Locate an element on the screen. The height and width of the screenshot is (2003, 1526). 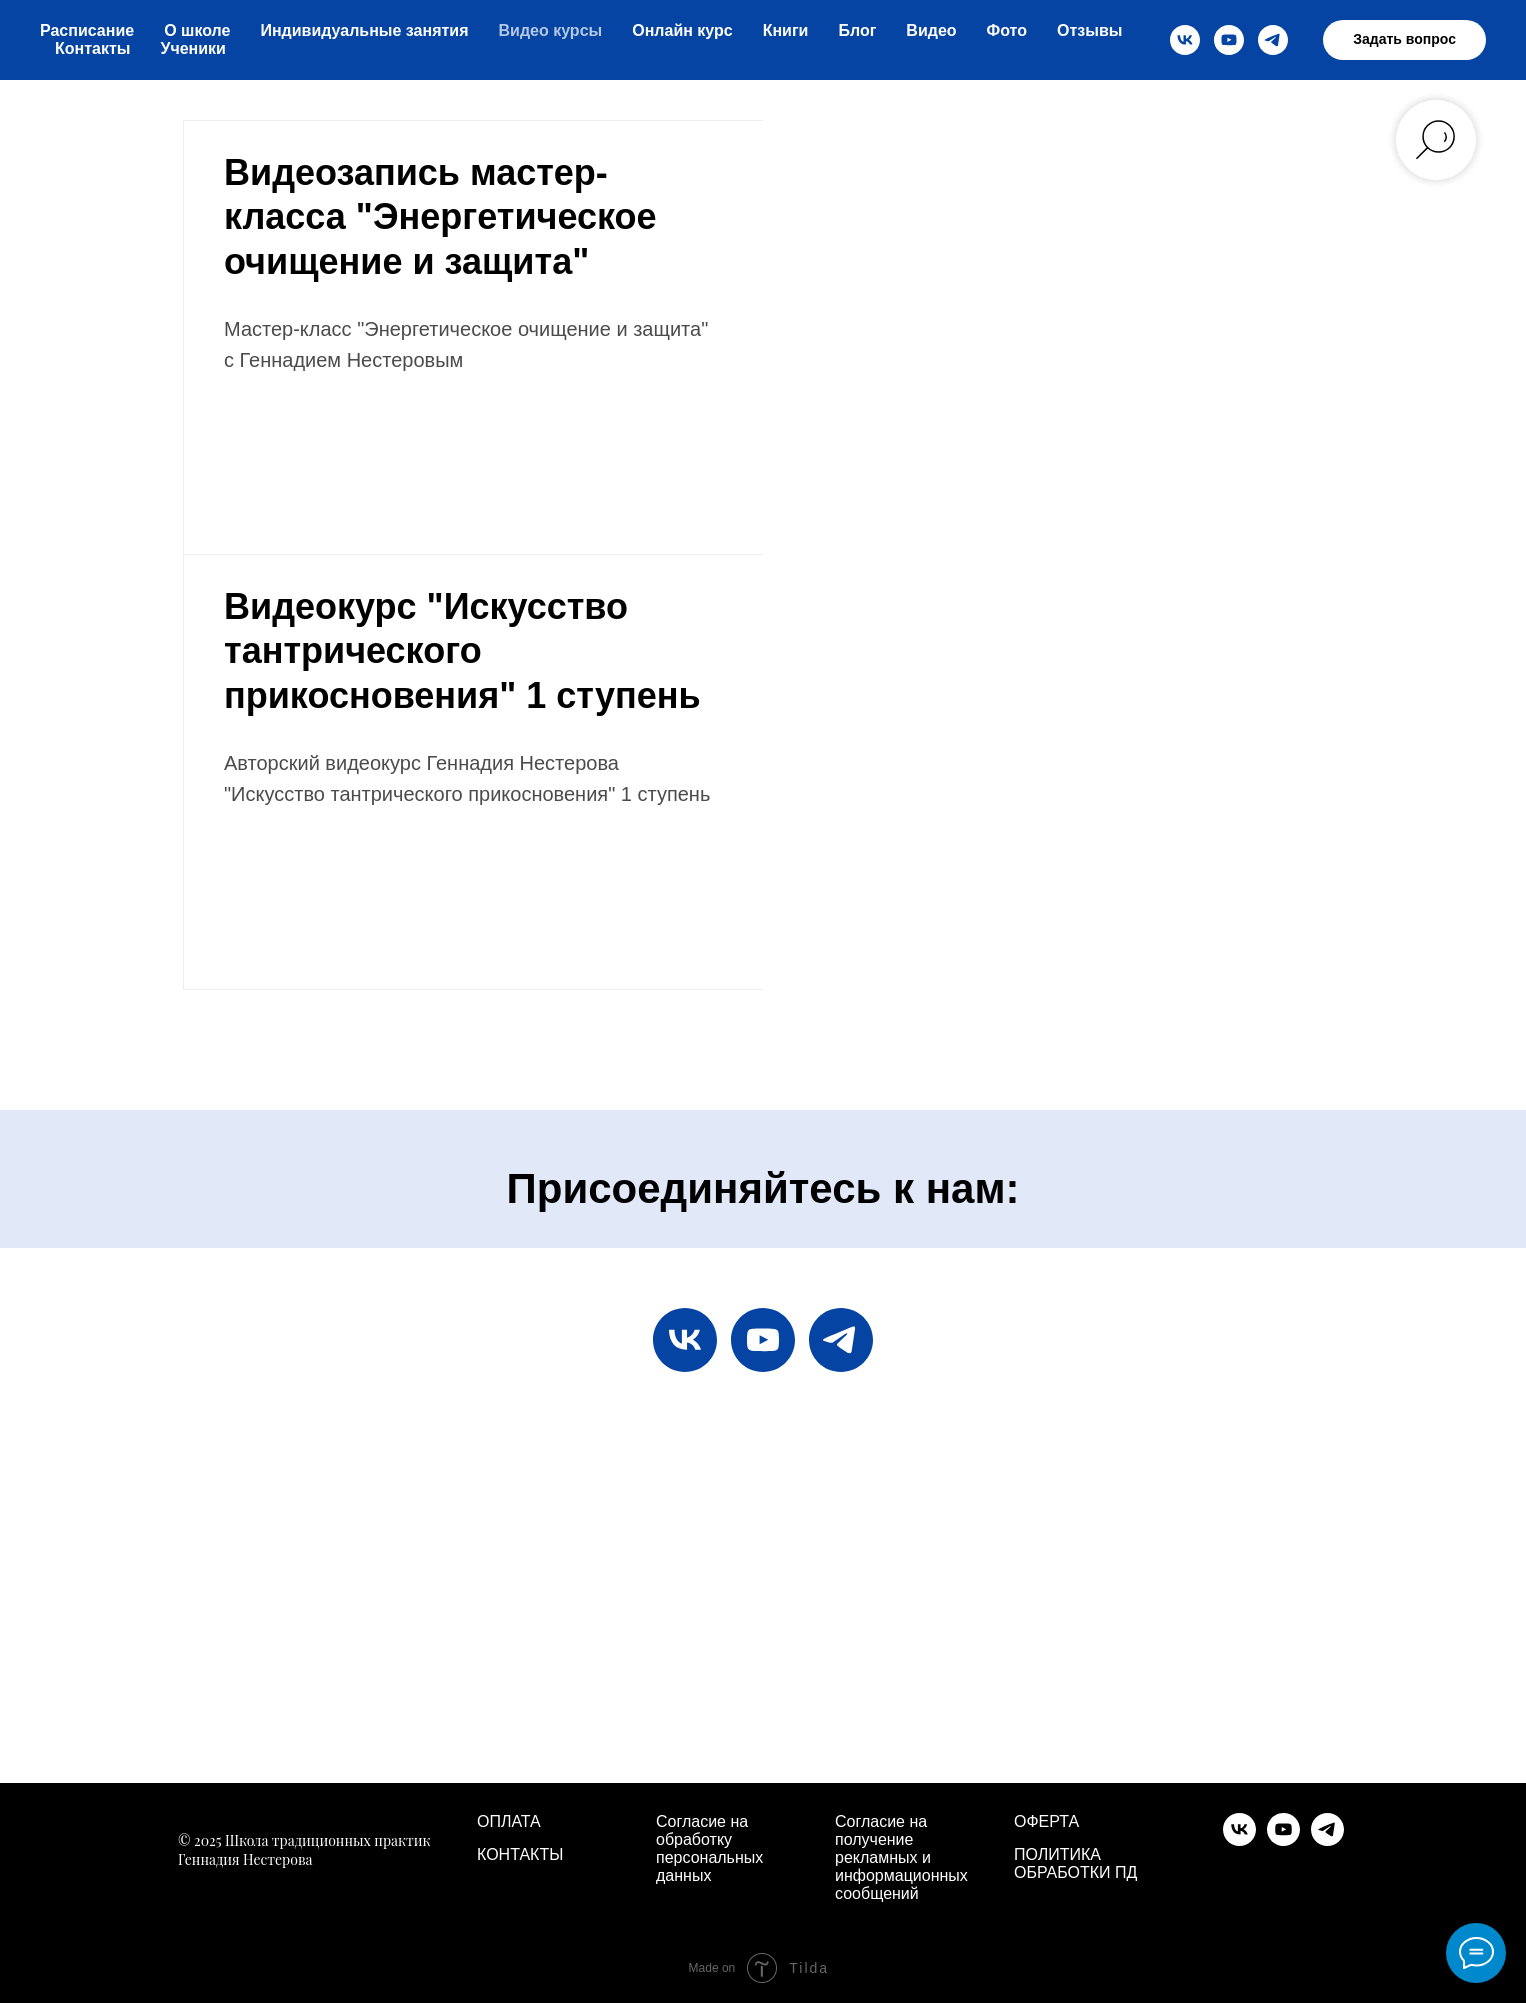
Видео is located at coordinates (931, 30).